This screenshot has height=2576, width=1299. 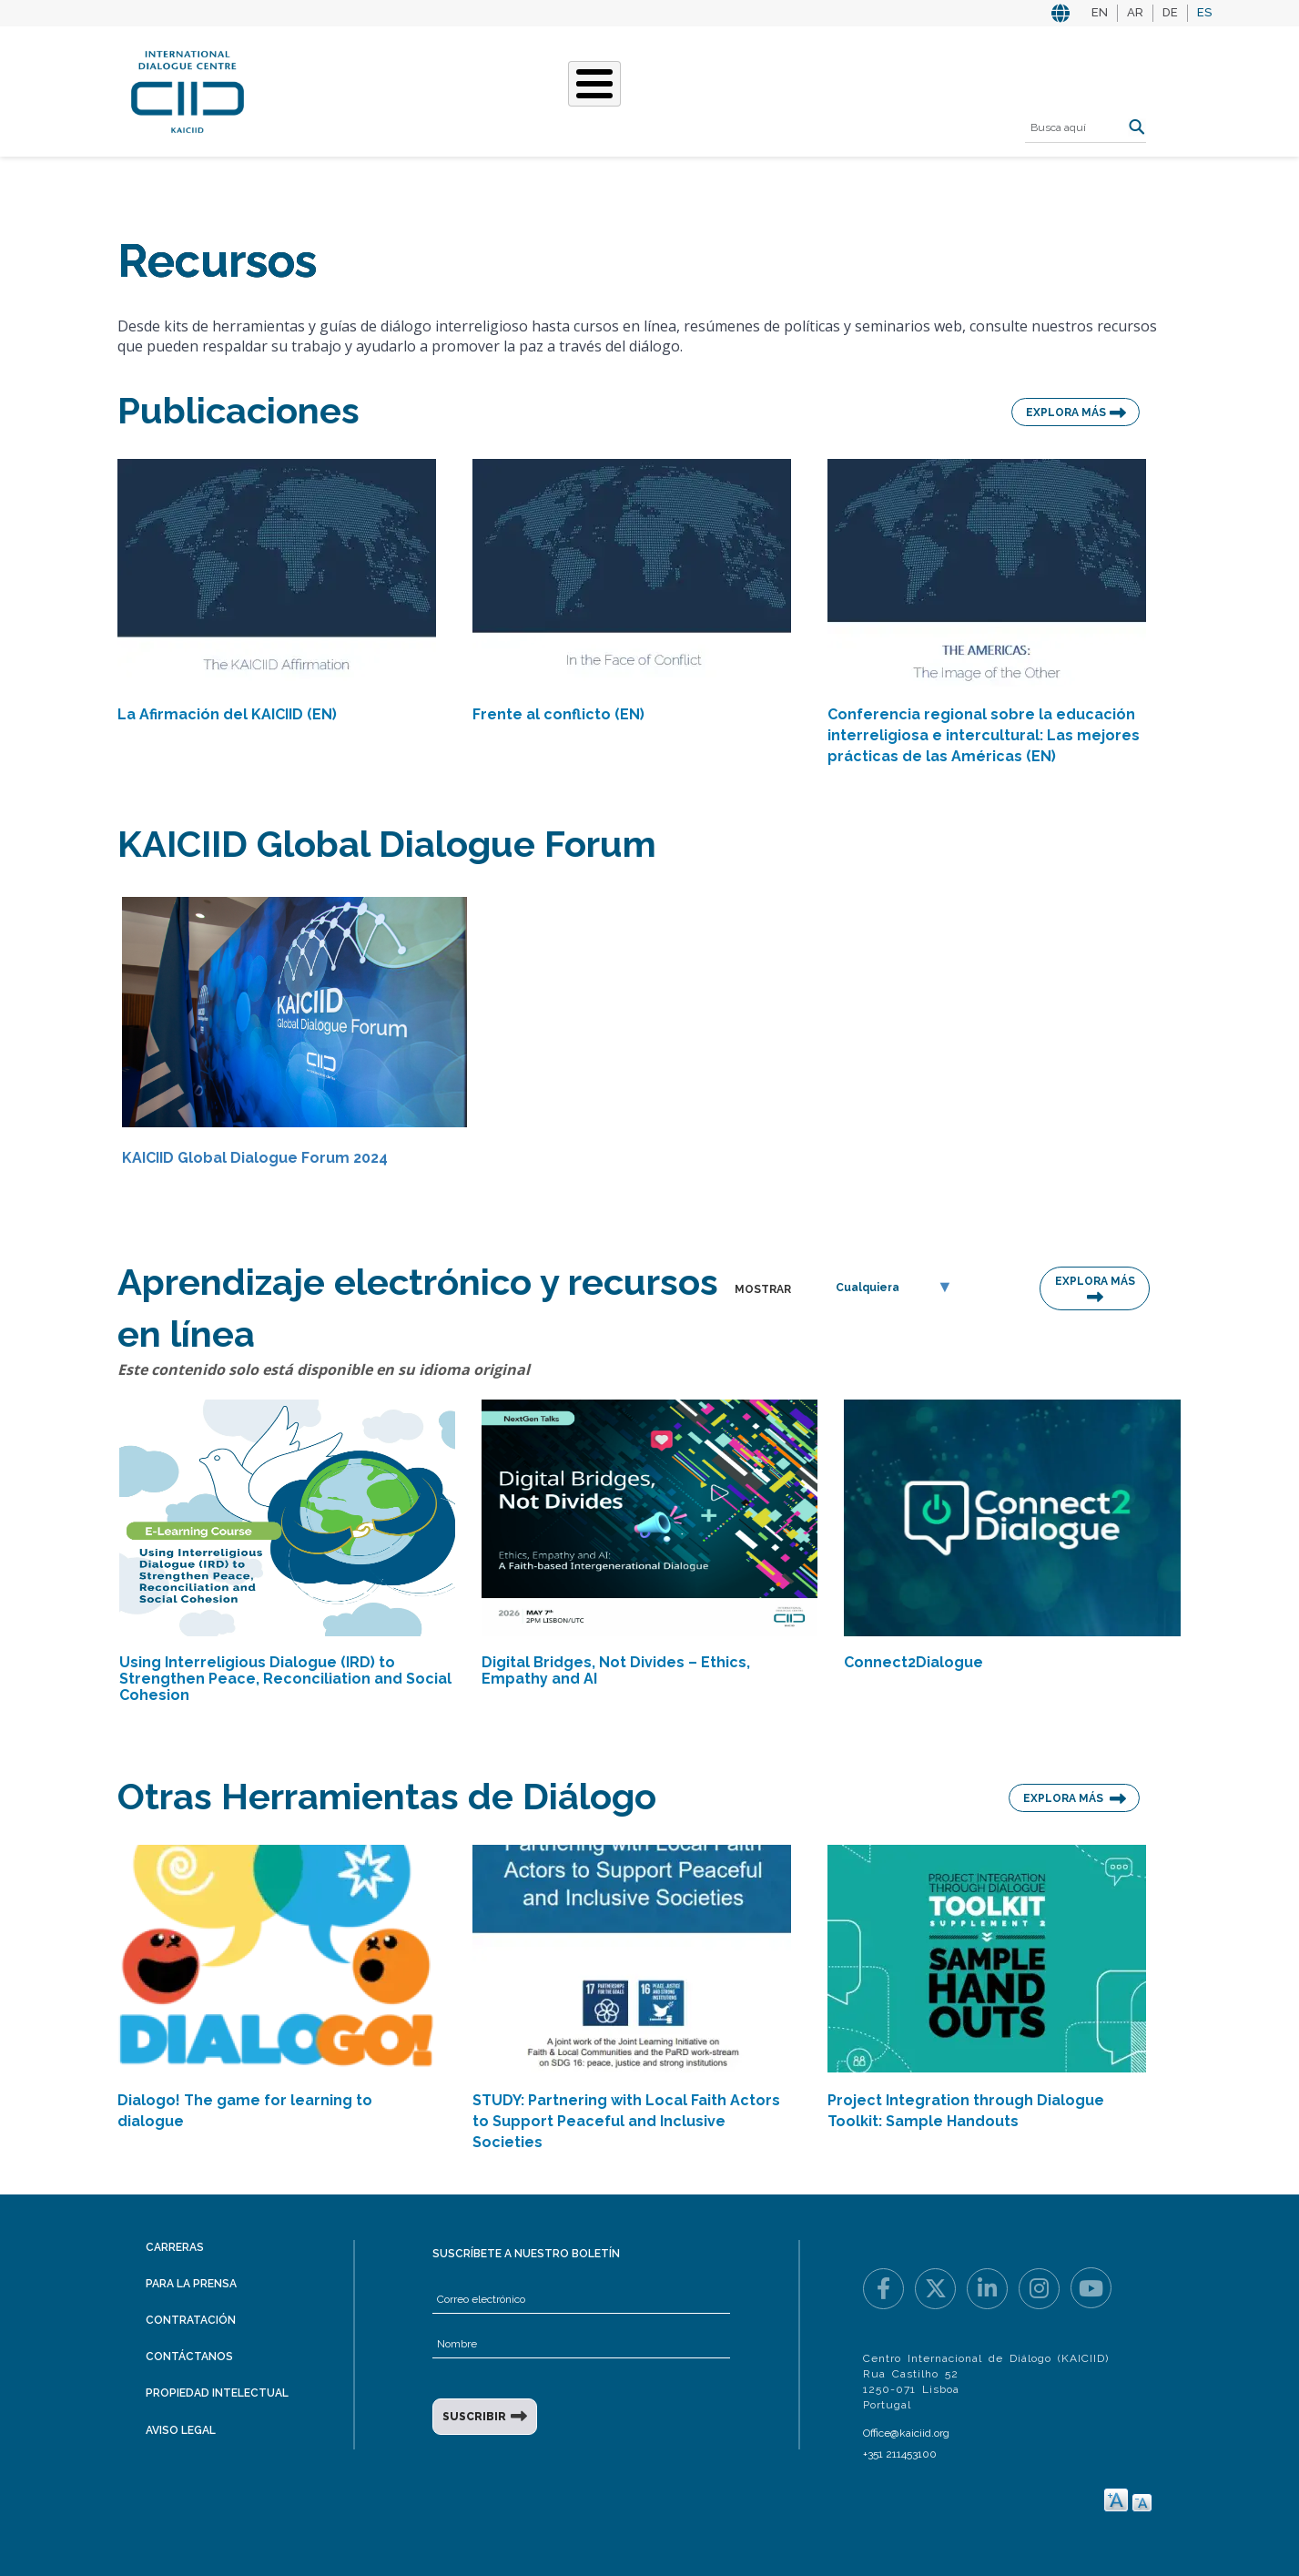 What do you see at coordinates (771, 89) in the screenshot?
I see `Eventos` at bounding box center [771, 89].